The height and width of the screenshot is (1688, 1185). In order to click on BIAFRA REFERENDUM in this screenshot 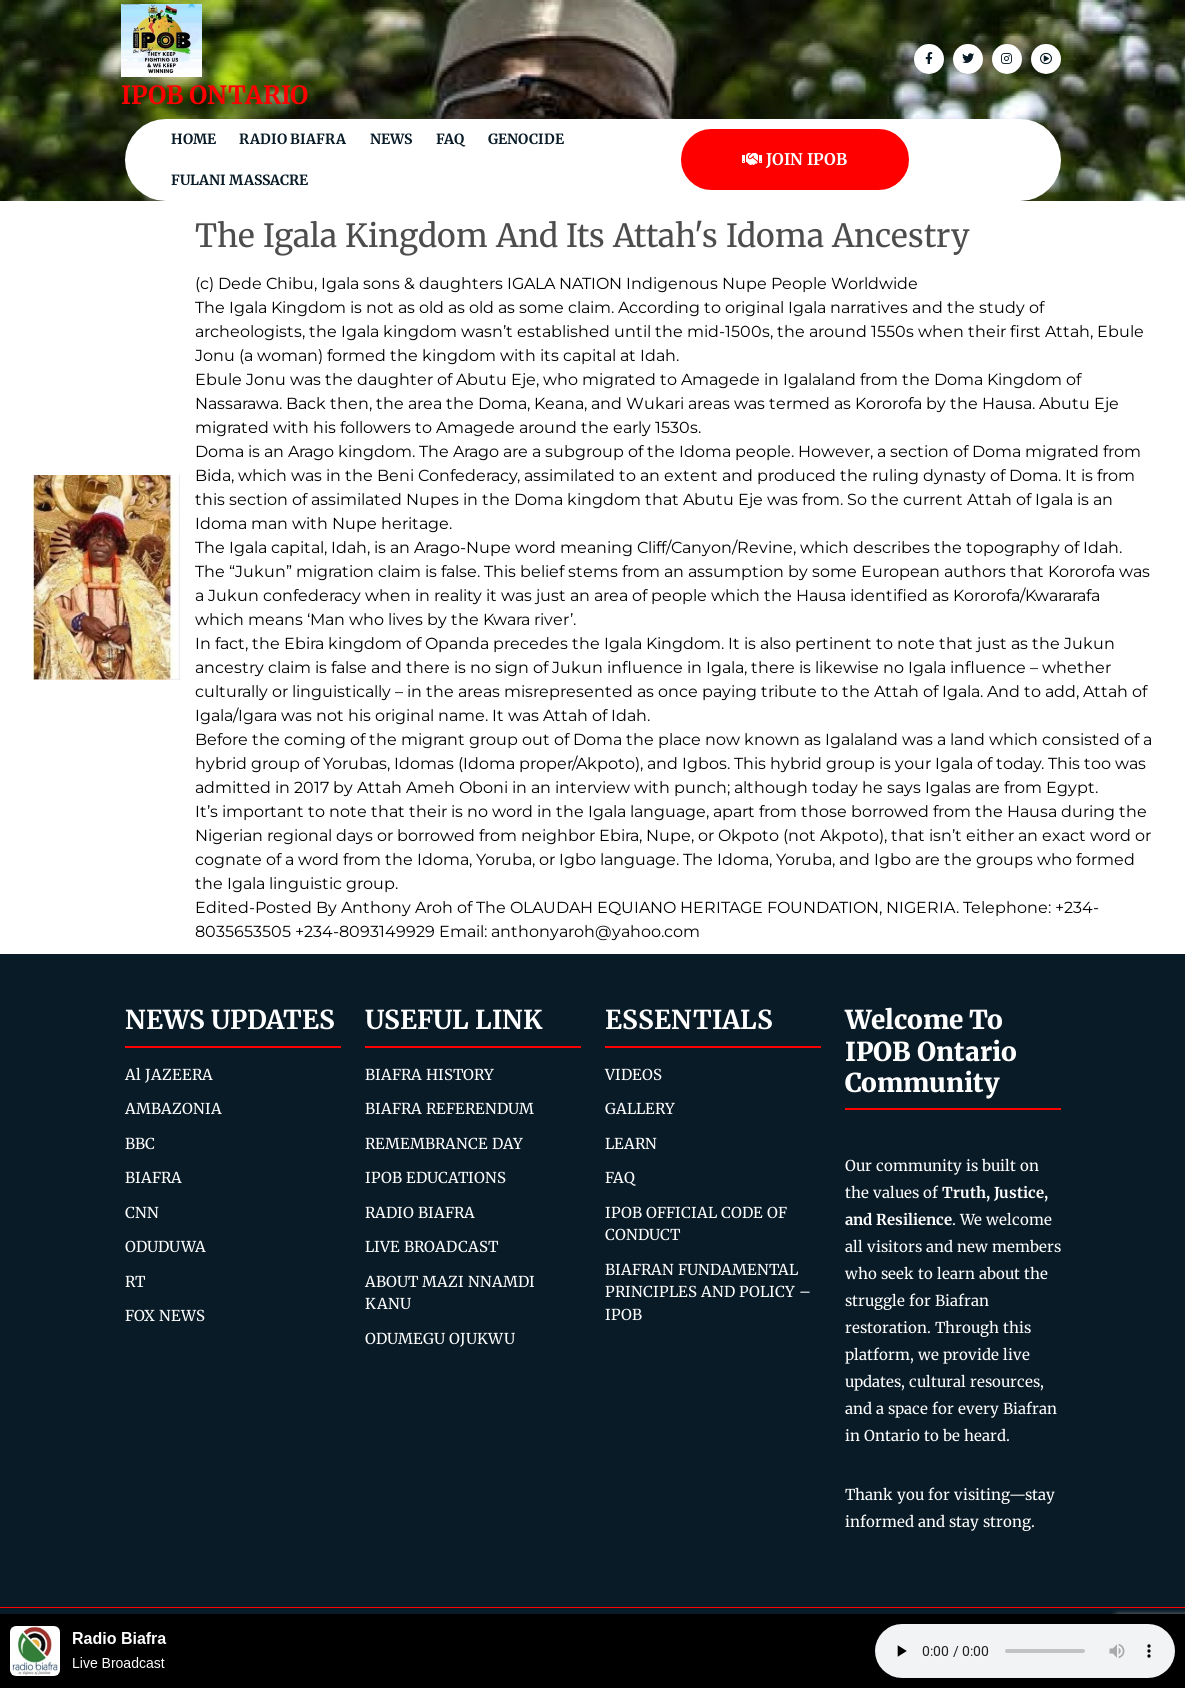, I will do `click(449, 1108)`.